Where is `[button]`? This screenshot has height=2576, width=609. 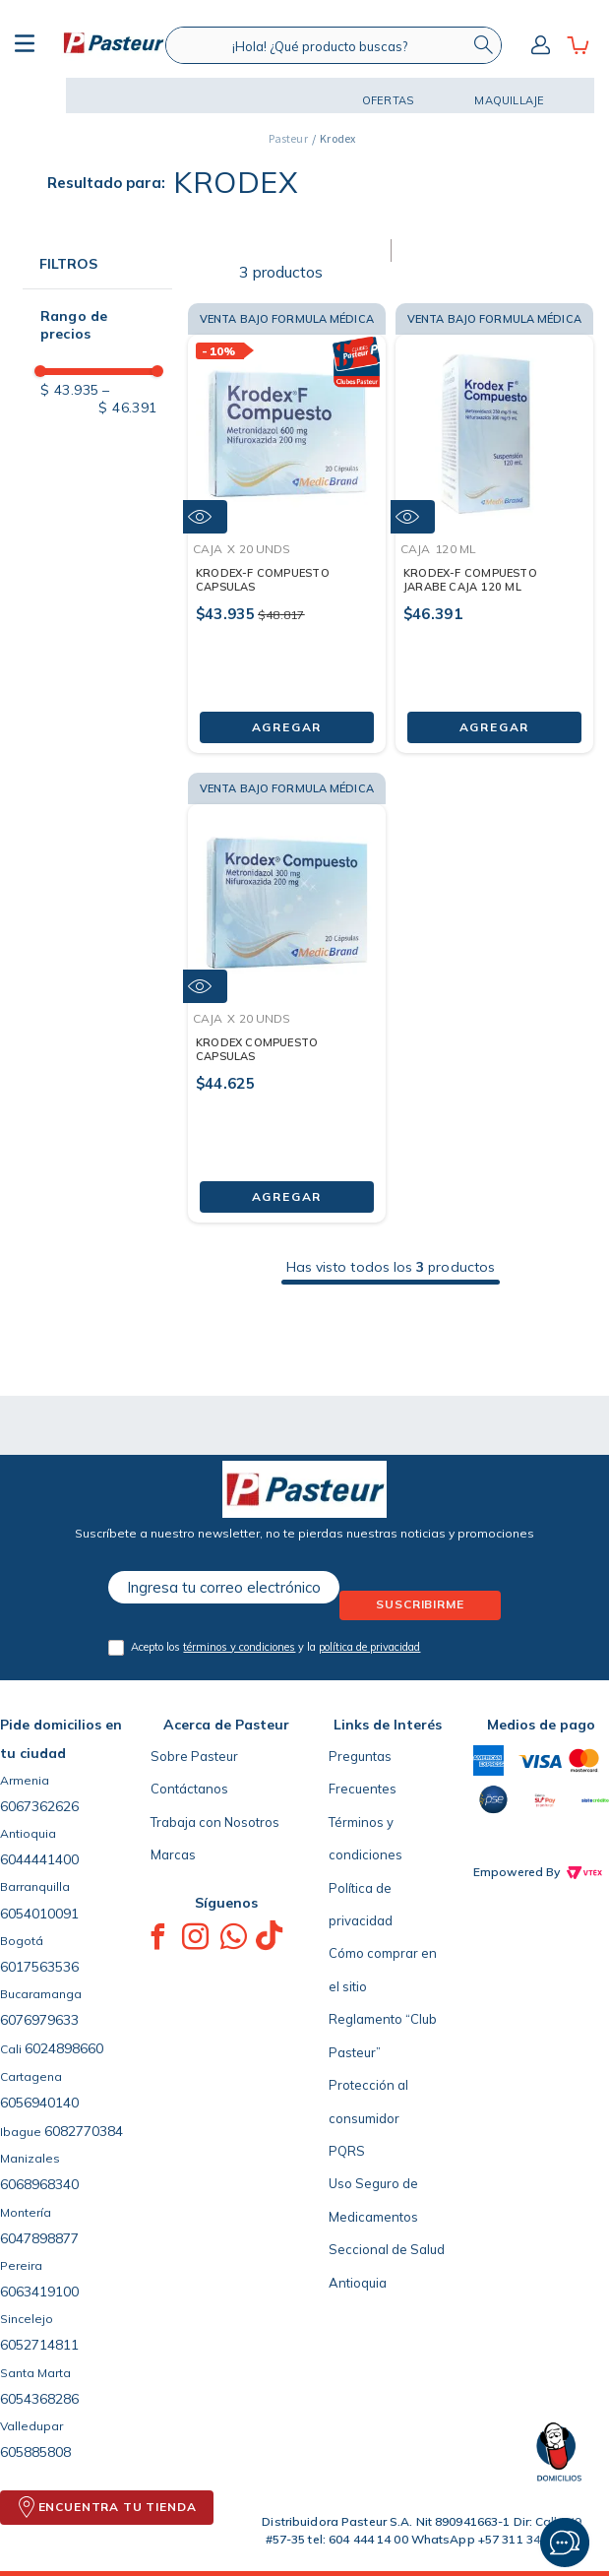
[button] is located at coordinates (27, 95).